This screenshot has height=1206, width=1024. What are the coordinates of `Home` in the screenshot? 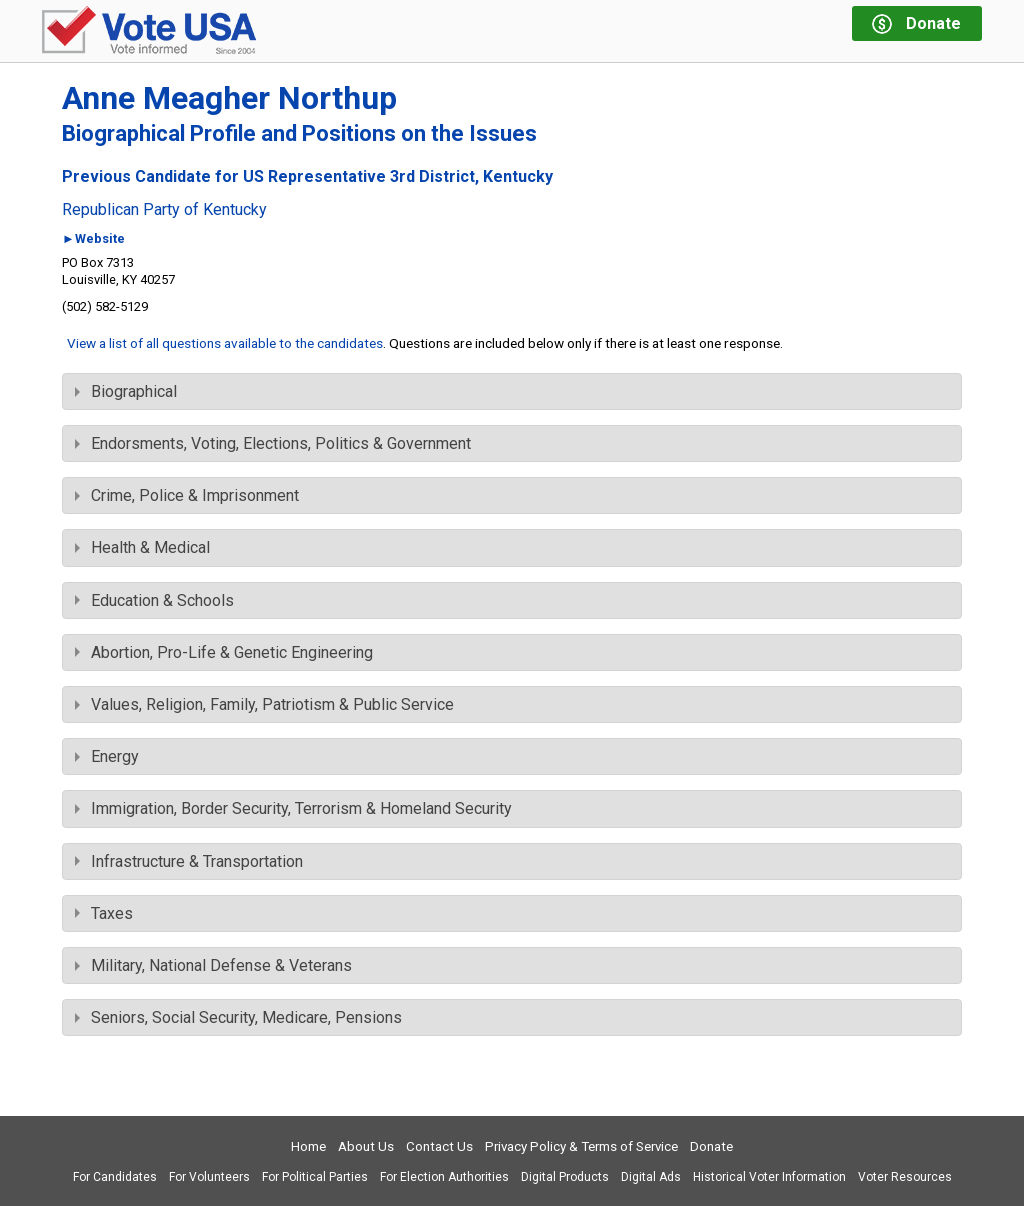 It's located at (308, 1146).